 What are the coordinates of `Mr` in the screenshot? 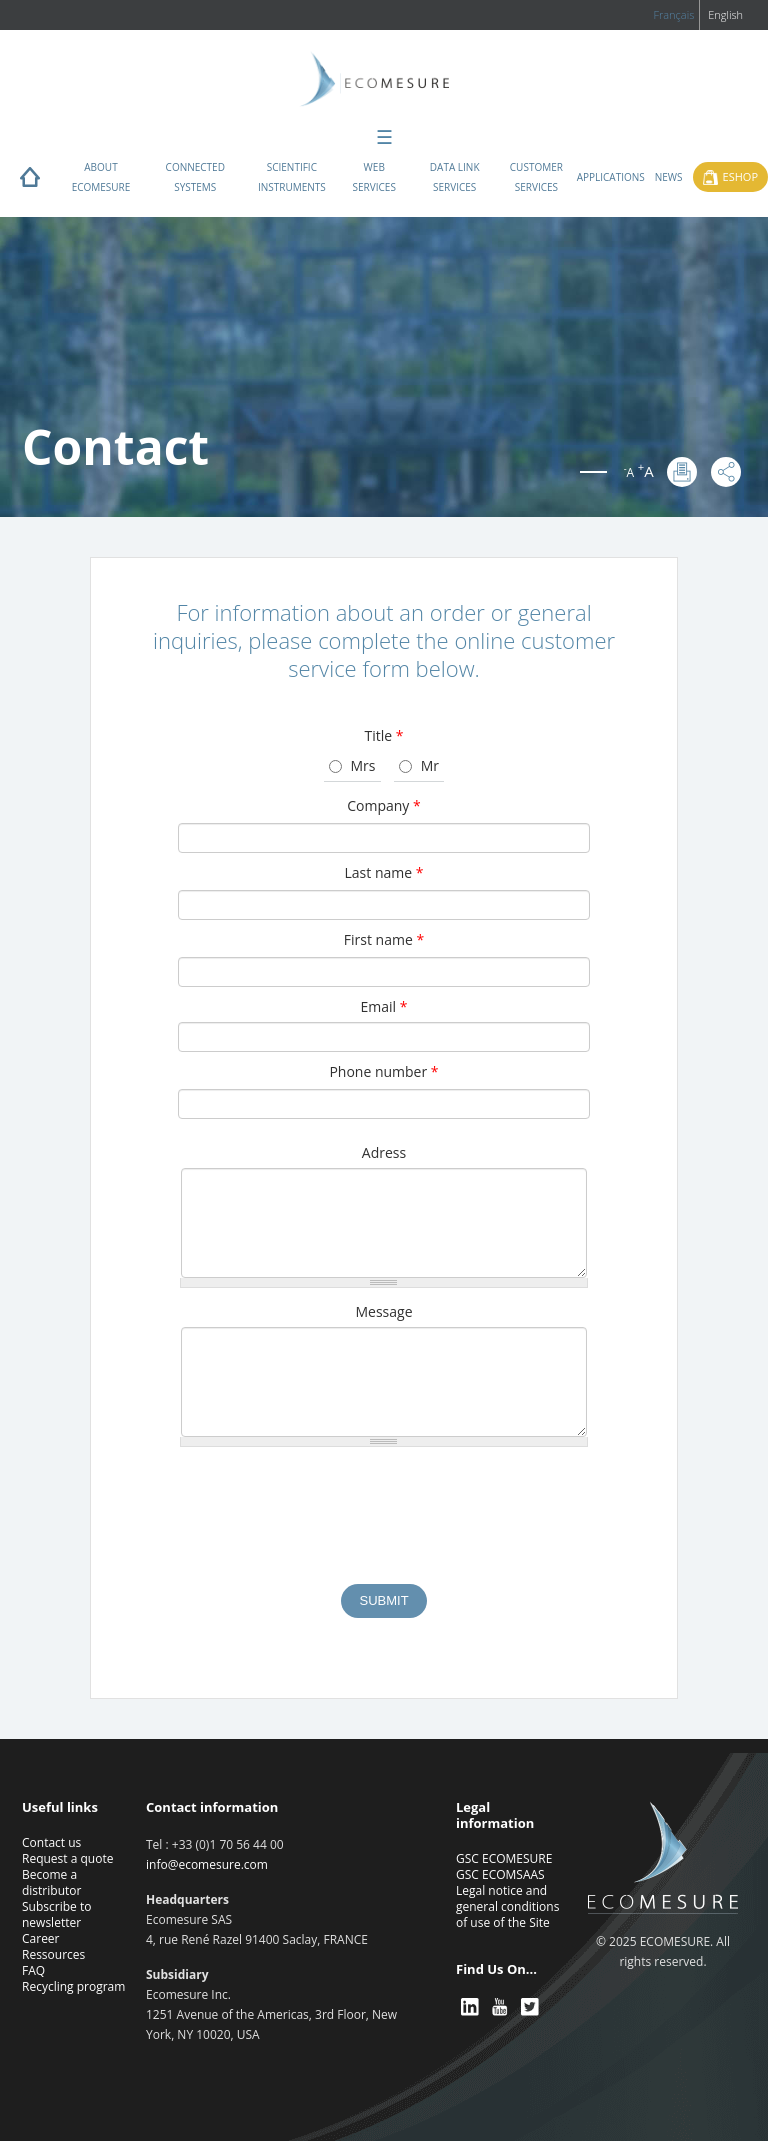 It's located at (430, 765).